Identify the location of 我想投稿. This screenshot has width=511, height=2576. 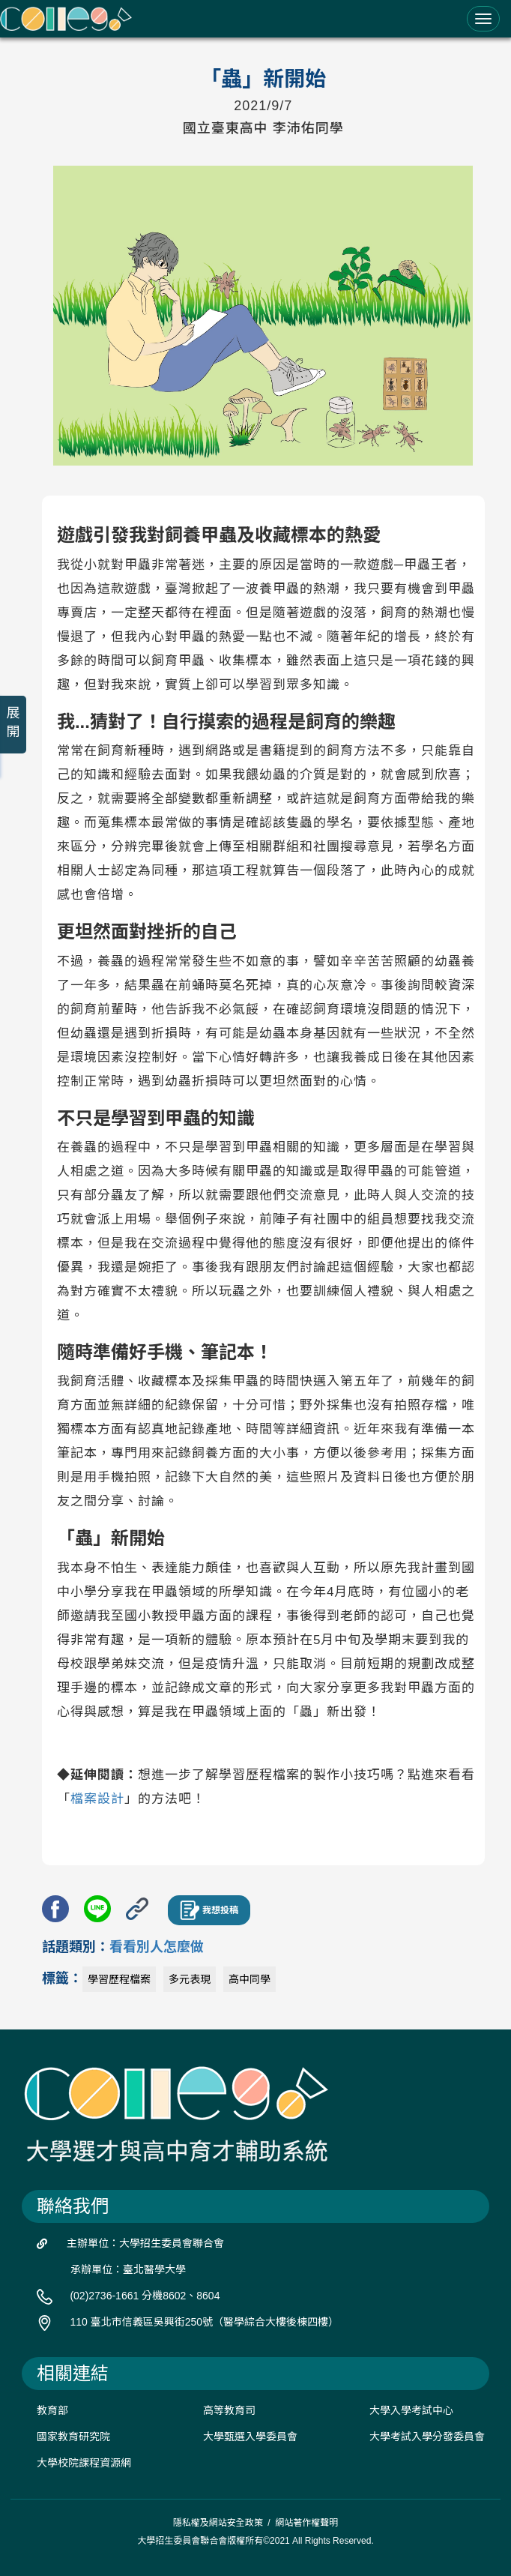
(209, 1910).